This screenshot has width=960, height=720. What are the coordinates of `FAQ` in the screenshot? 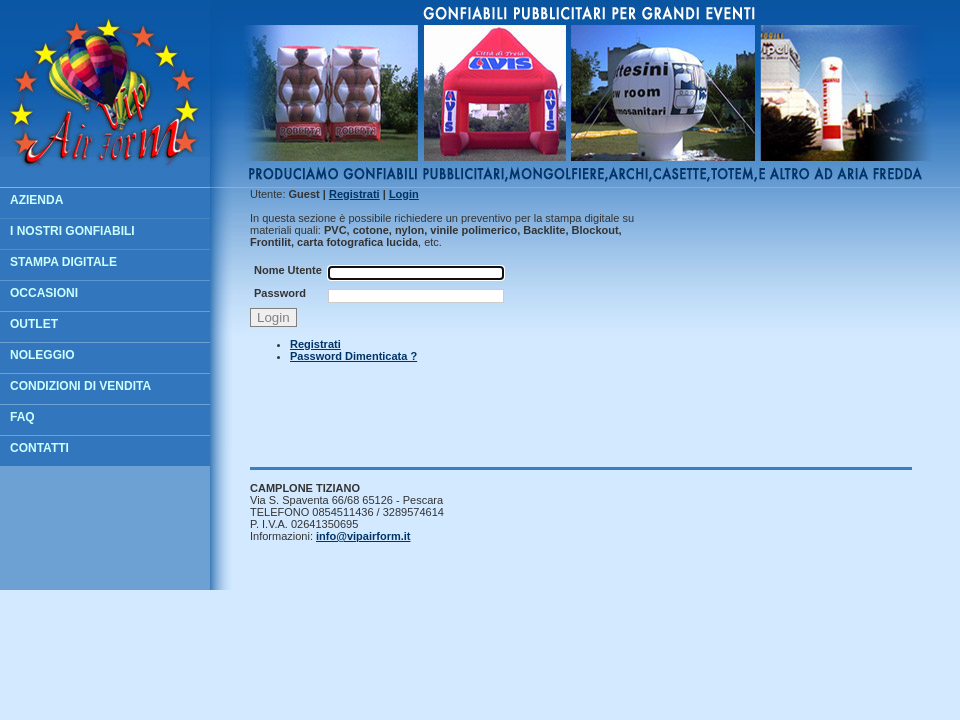 It's located at (22, 417).